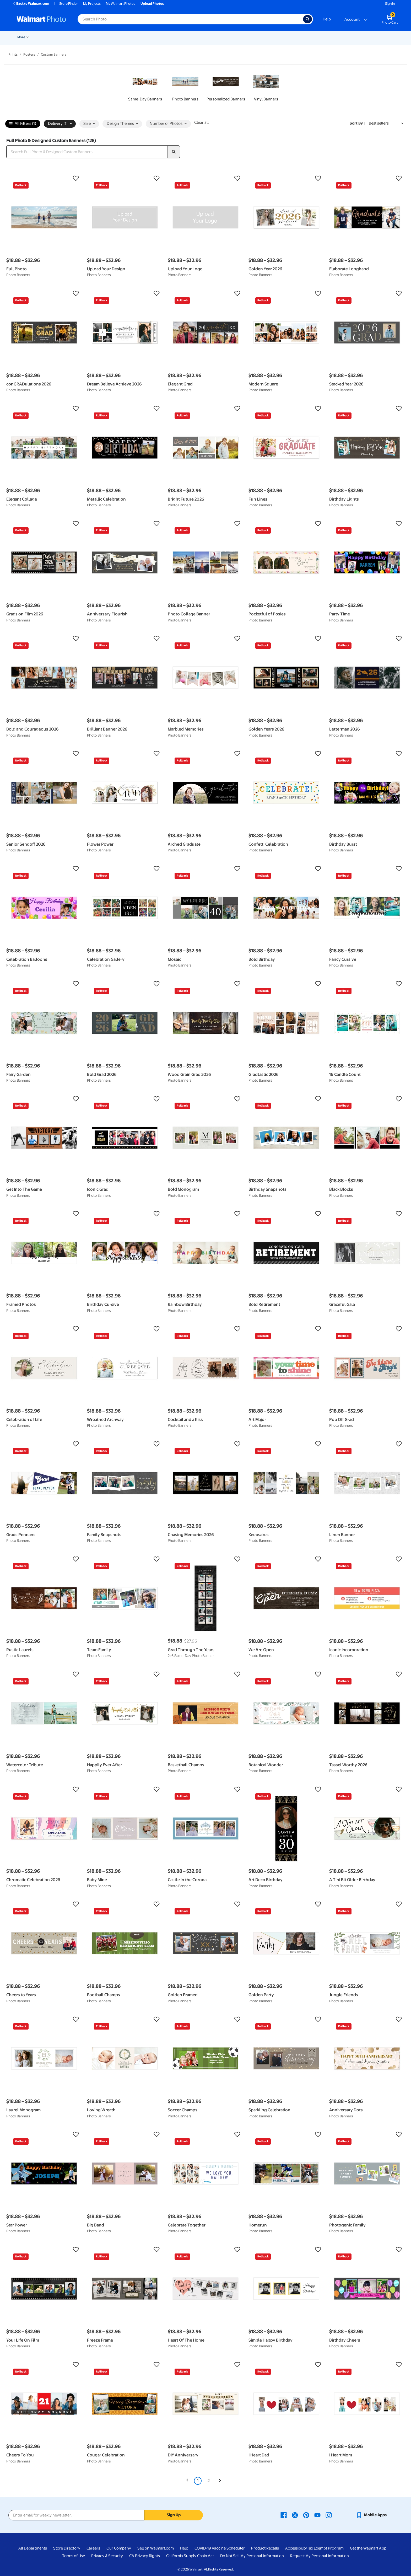  I want to click on Back to Walmart.com, so click(31, 4).